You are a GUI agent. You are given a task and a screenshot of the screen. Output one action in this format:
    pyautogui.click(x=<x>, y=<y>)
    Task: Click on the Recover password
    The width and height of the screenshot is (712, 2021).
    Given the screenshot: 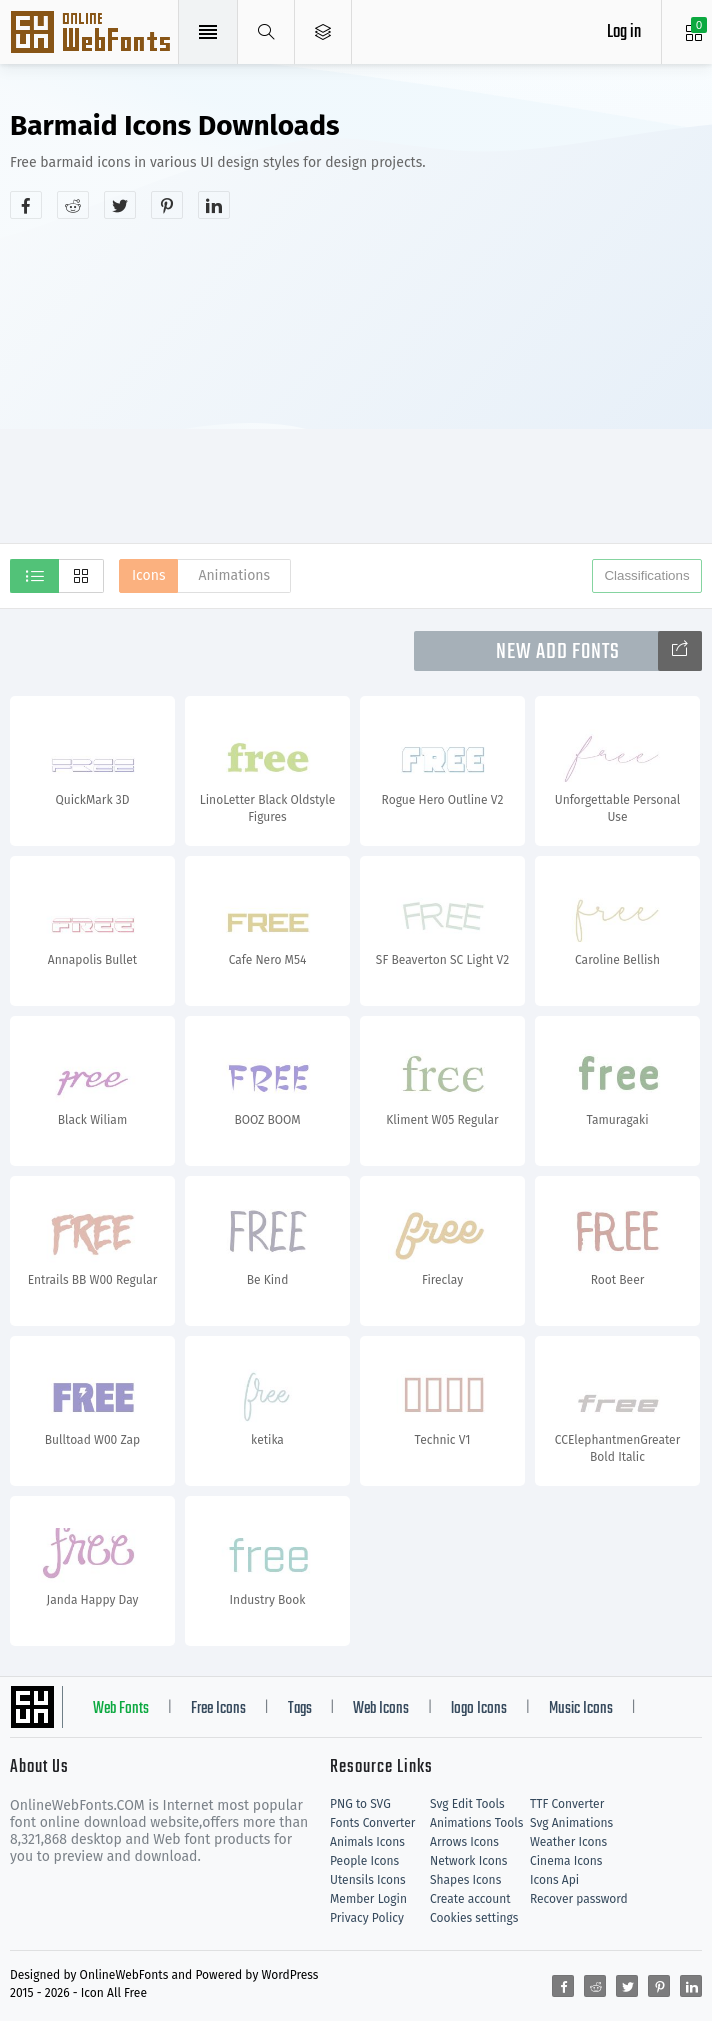 What is the action you would take?
    pyautogui.click(x=579, y=1899)
    